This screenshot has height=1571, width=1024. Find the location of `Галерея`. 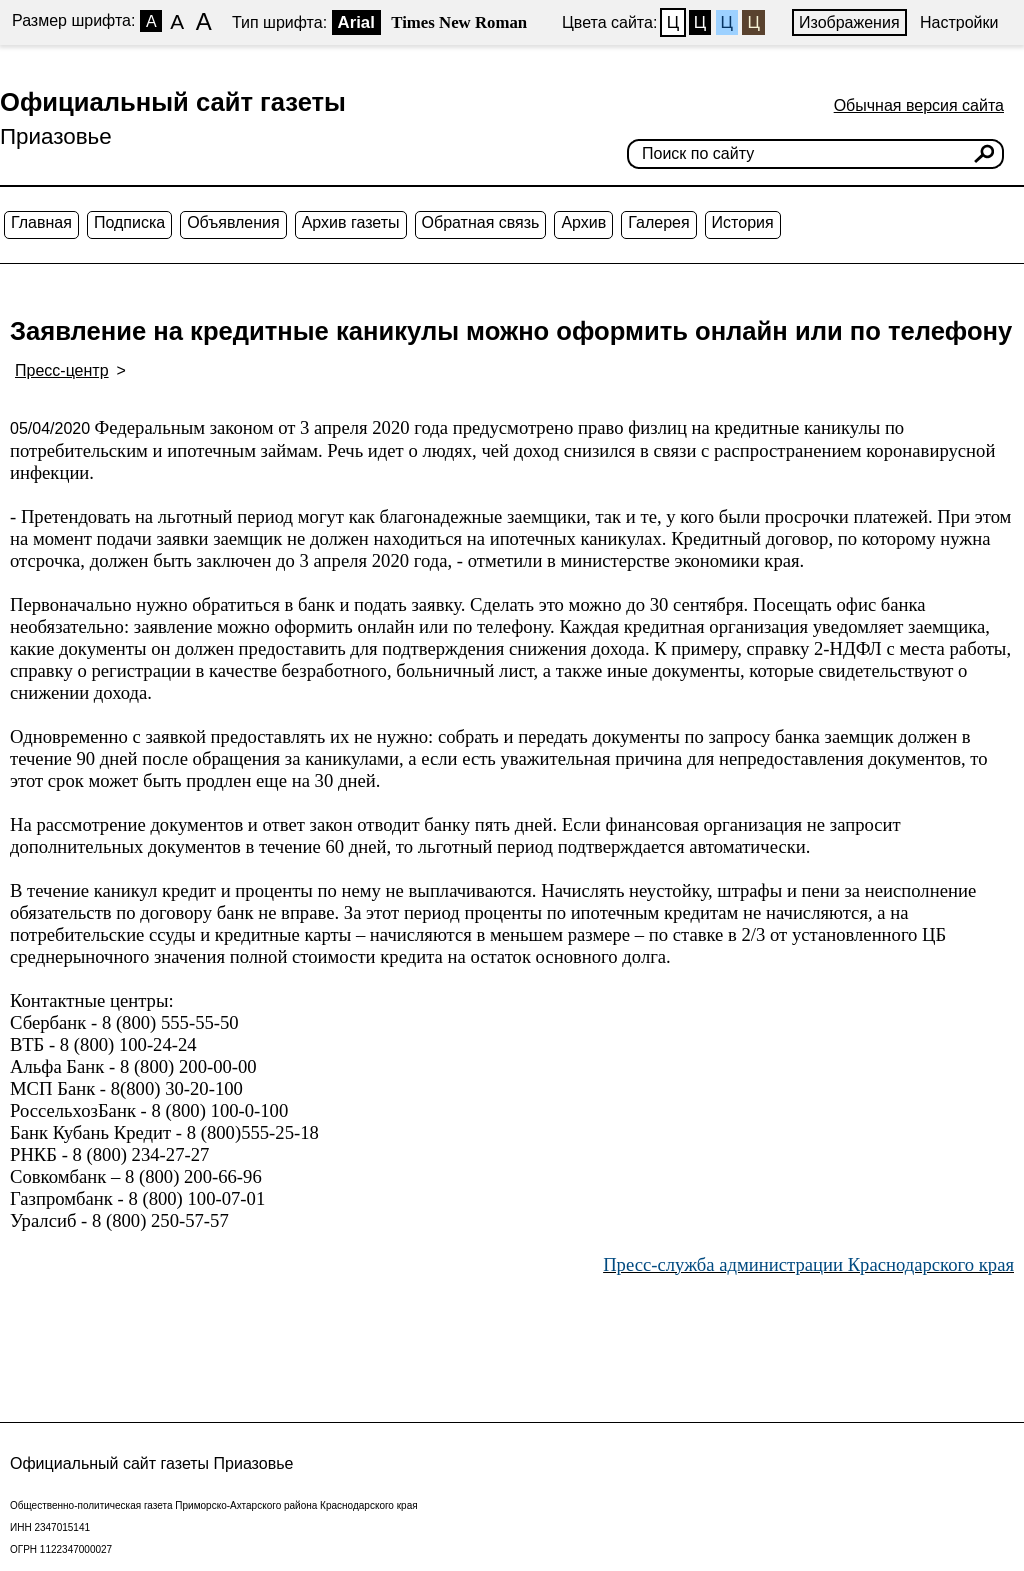

Галерея is located at coordinates (658, 222).